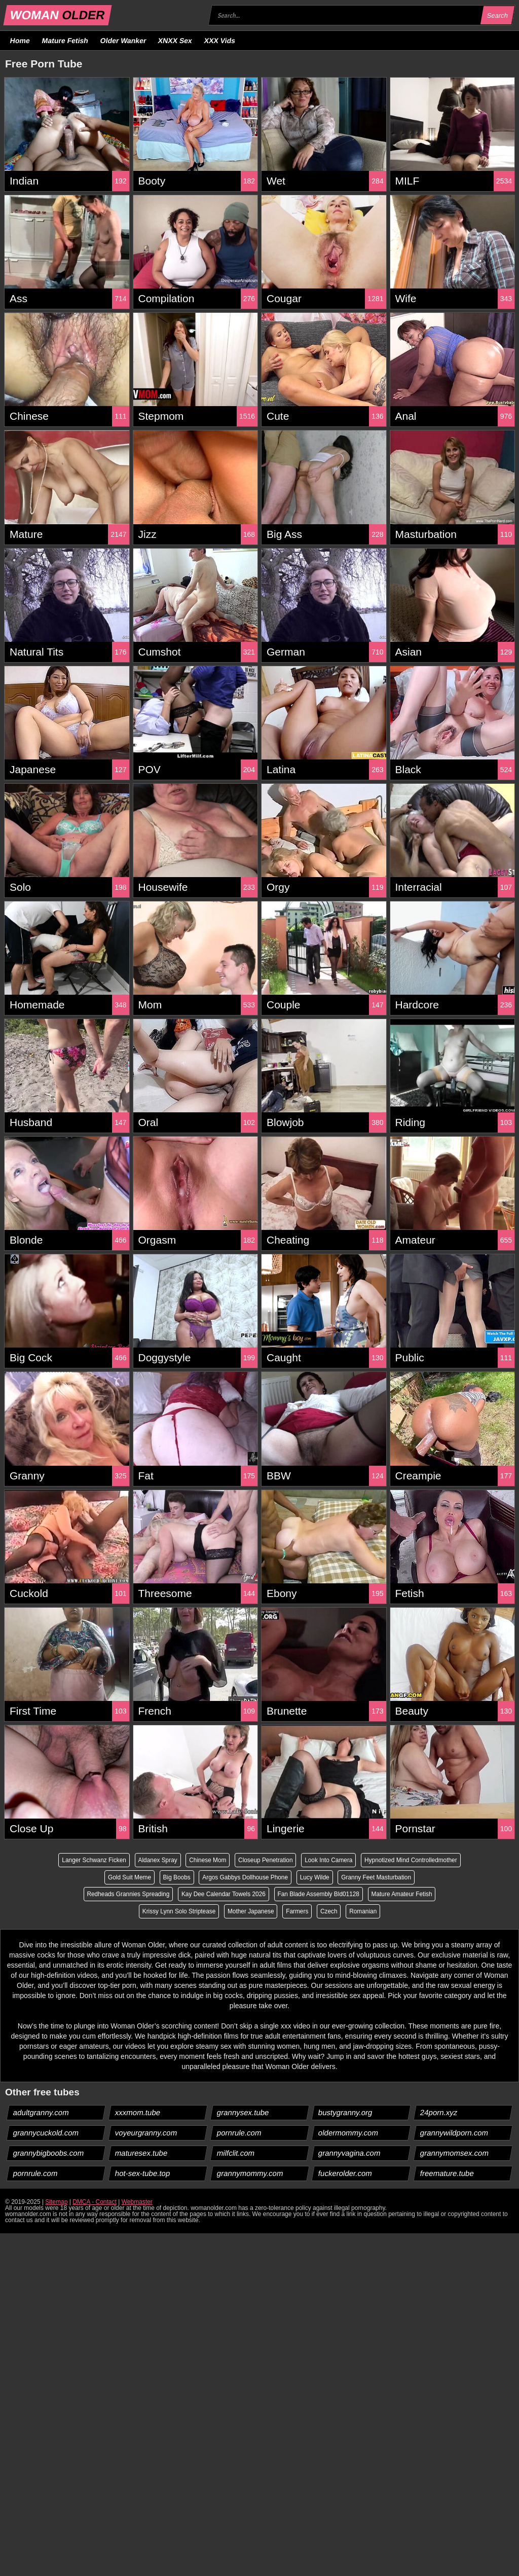 The width and height of the screenshot is (519, 2576). Describe the element at coordinates (348, 2133) in the screenshot. I see `oldermommy.com` at that location.